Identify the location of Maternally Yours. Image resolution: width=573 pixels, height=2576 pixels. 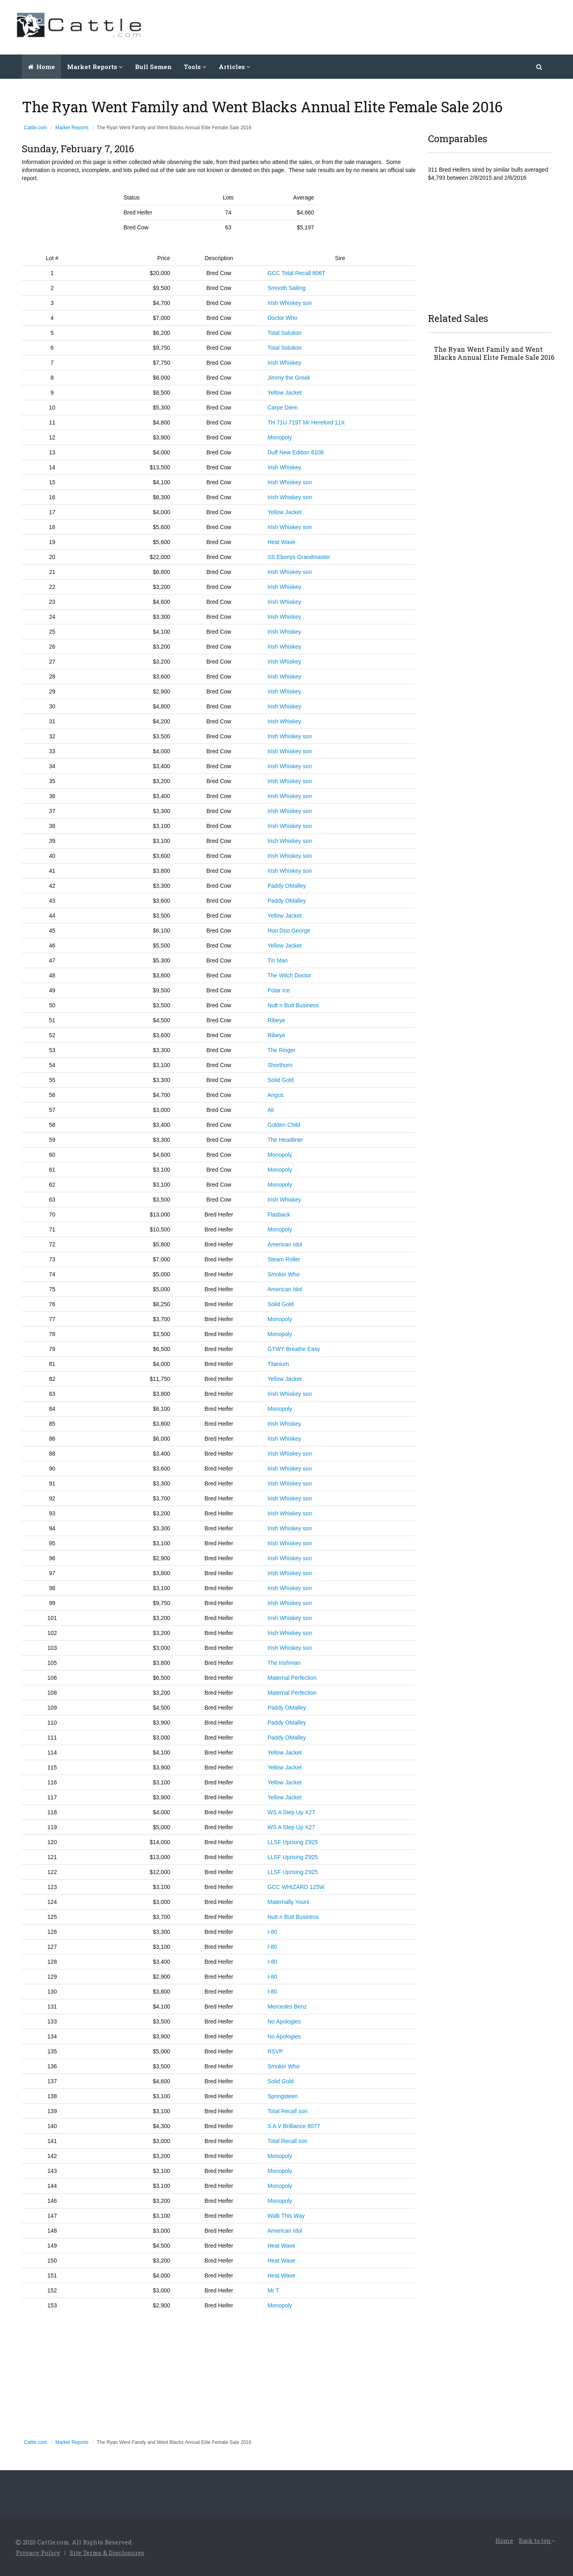
(289, 1902).